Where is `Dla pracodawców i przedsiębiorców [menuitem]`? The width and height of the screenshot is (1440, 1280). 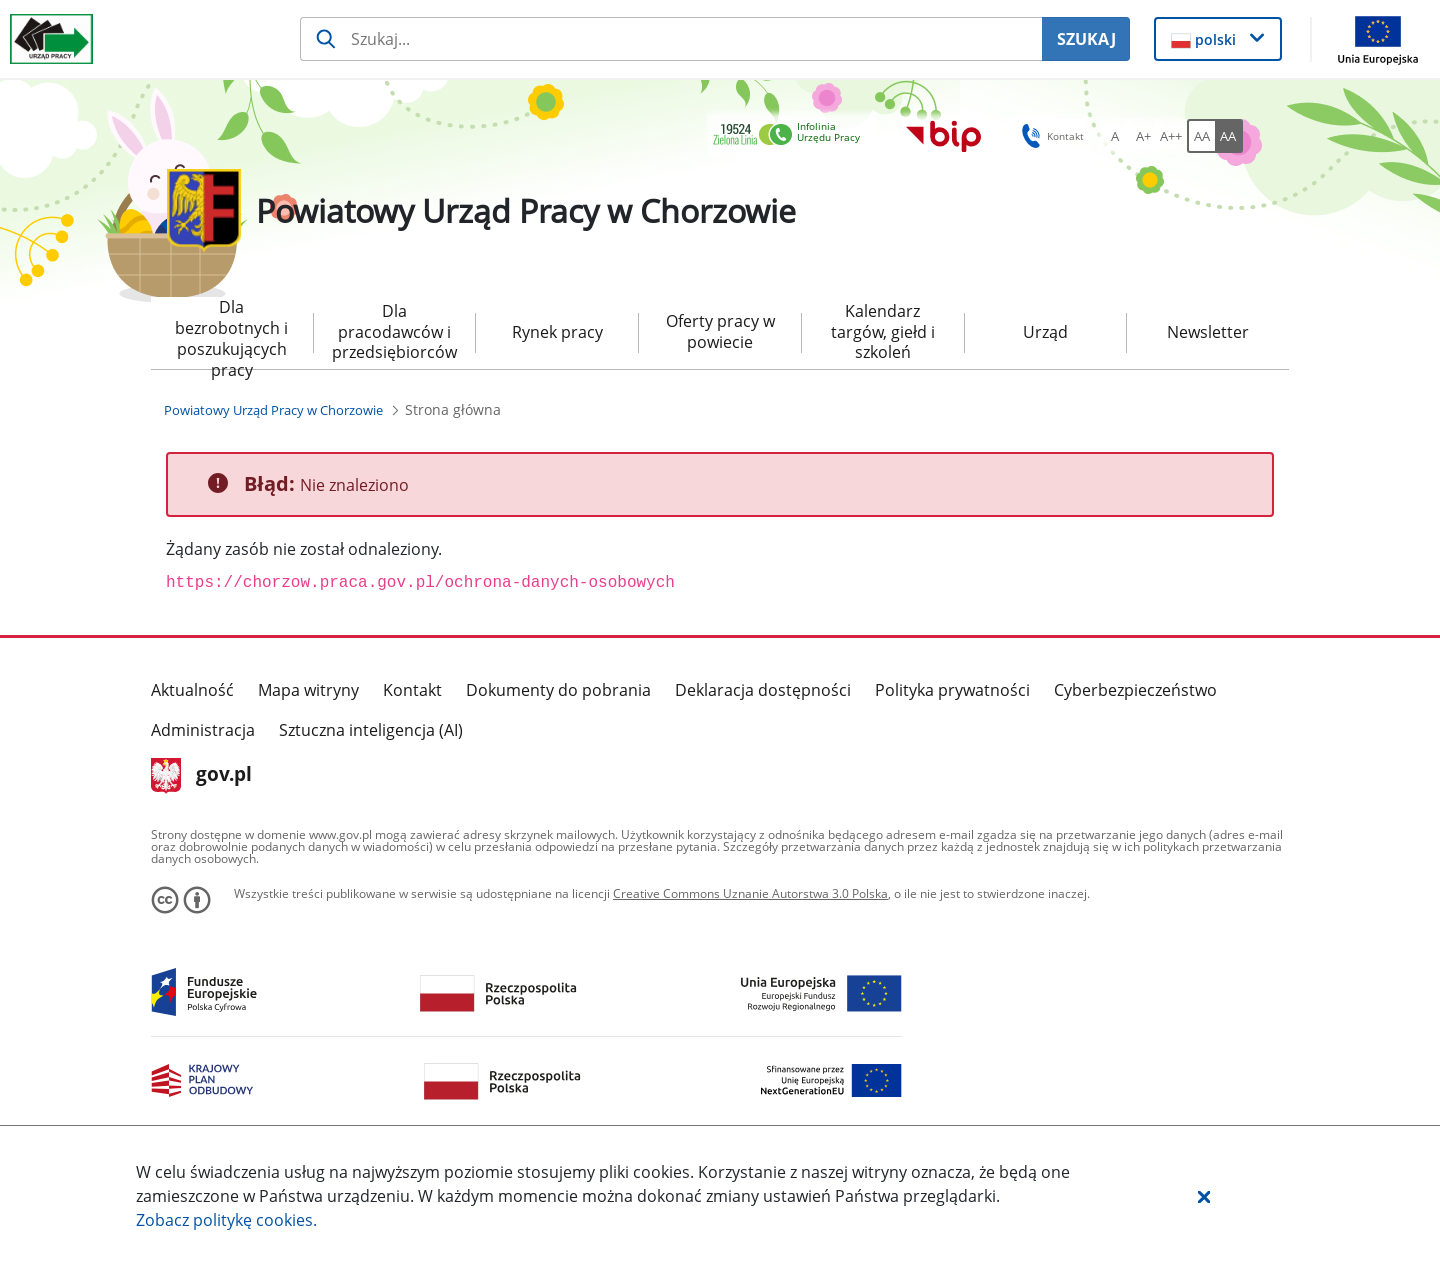
Dla pracodawców i przedsiębiorców [menuitem] is located at coordinates (394, 332).